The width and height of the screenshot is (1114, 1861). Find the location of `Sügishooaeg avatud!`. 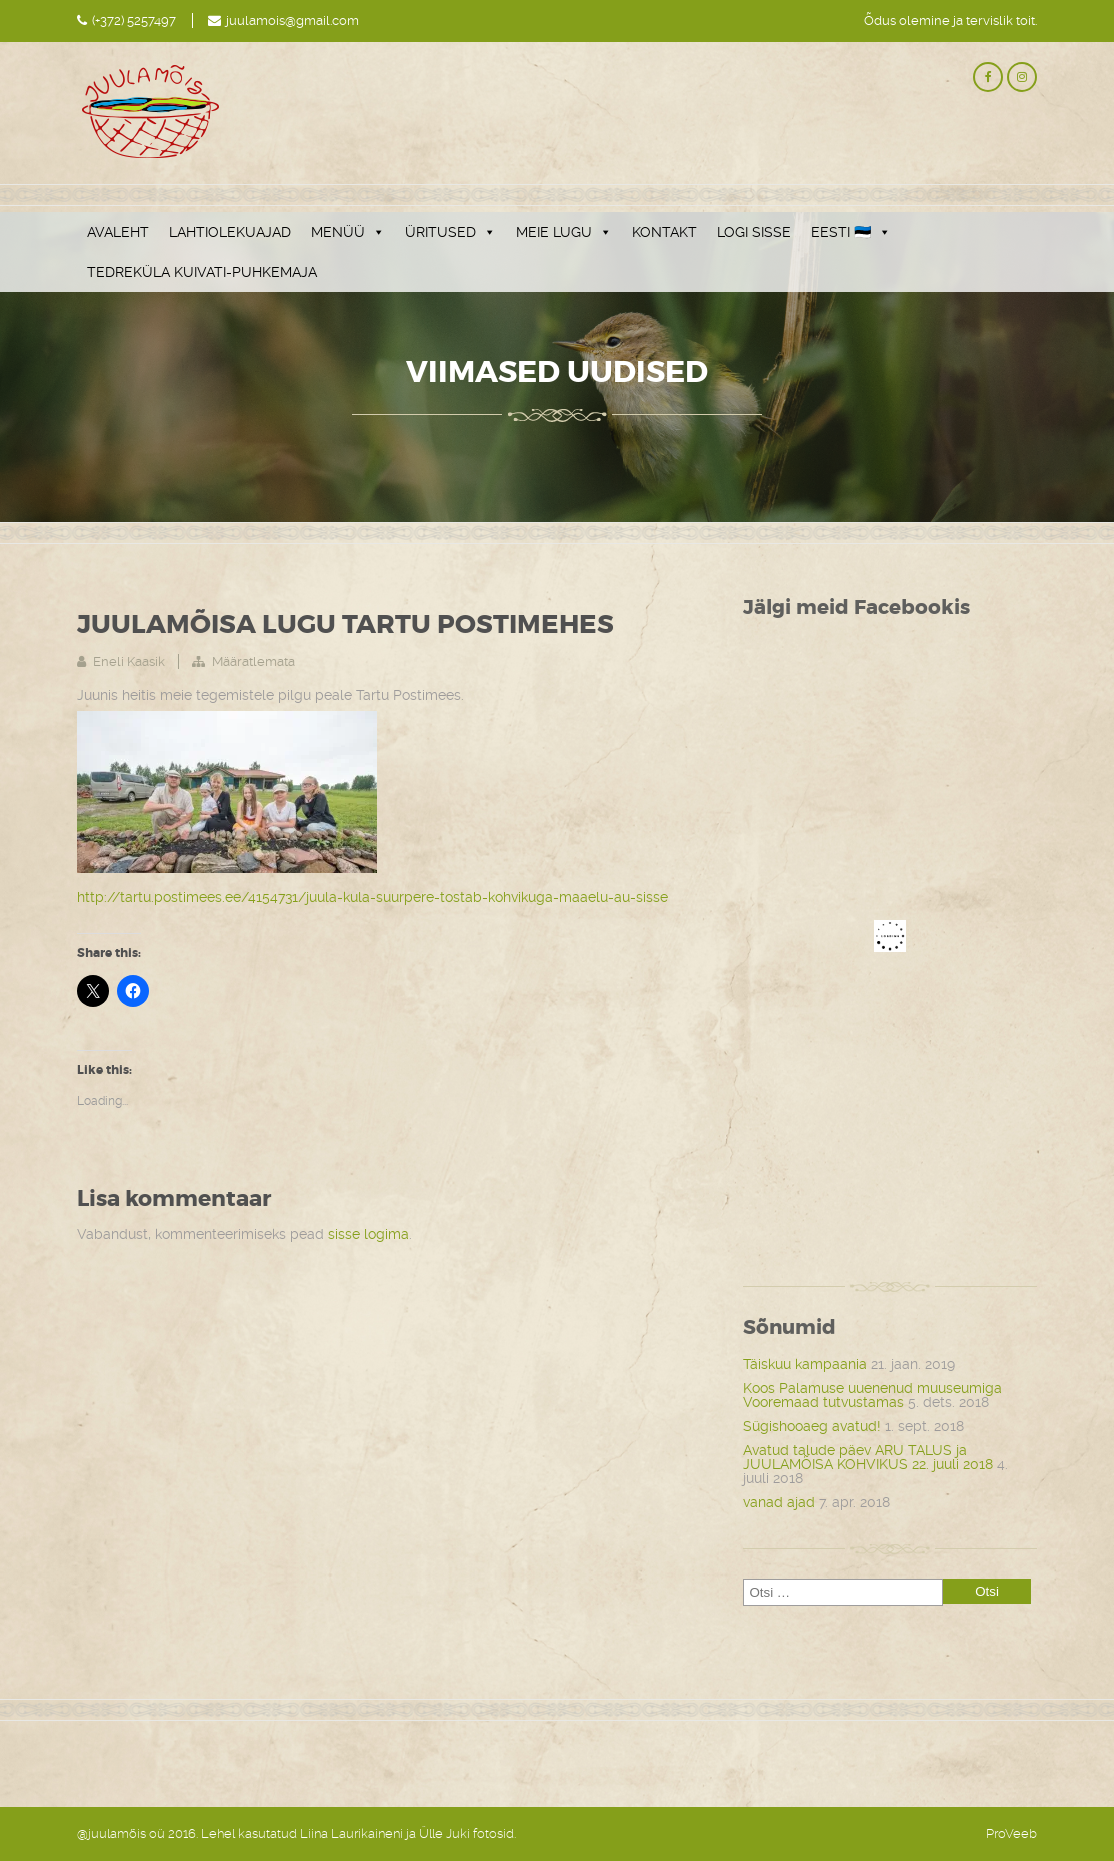

Sügishooaeg avatud! is located at coordinates (812, 1426).